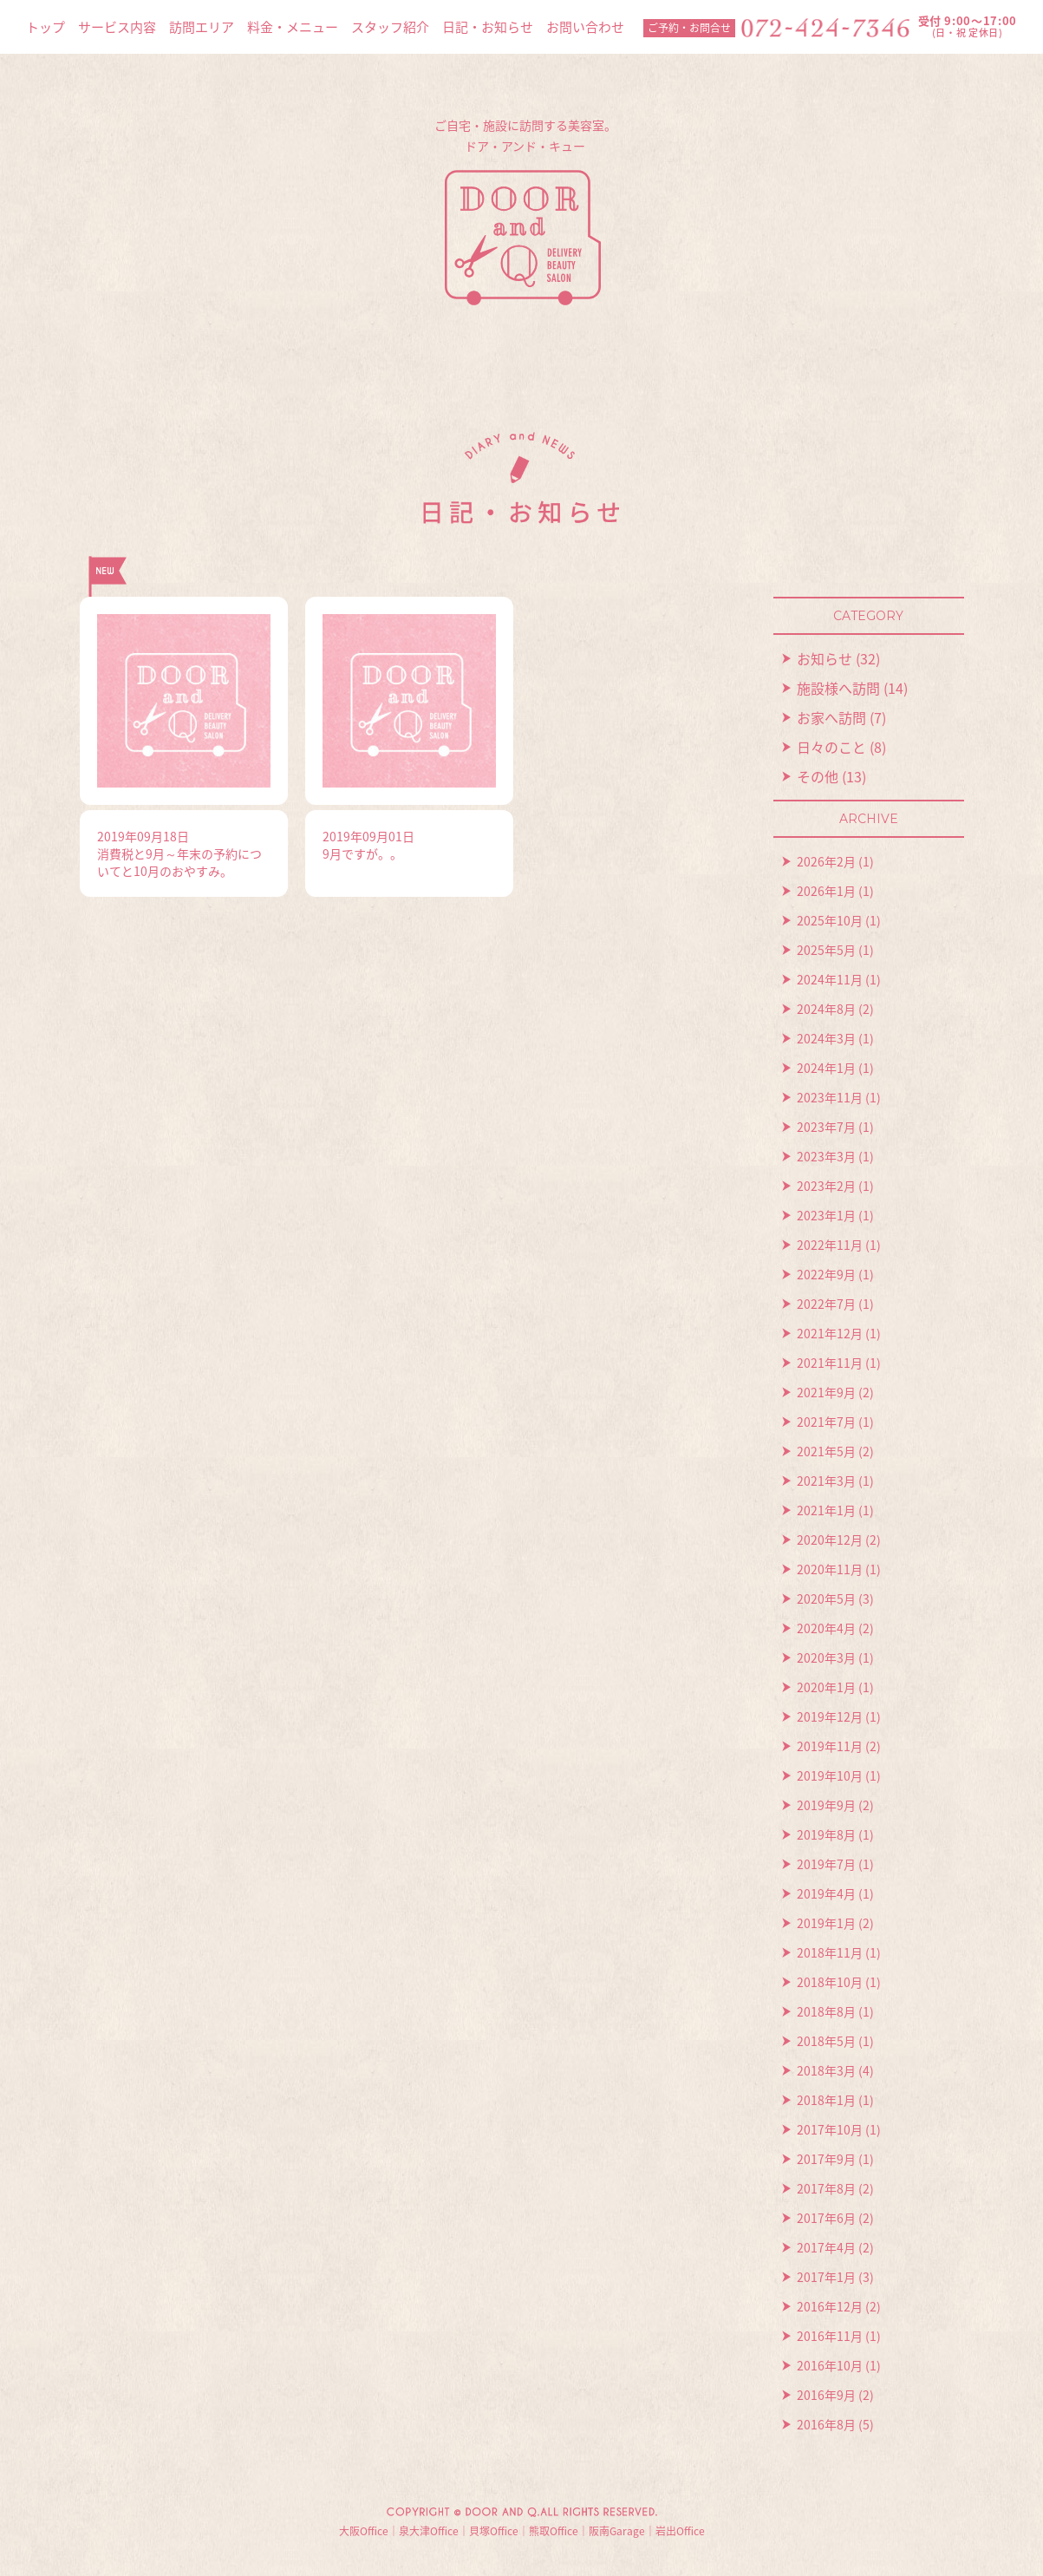 The image size is (1043, 2576). What do you see at coordinates (292, 26) in the screenshot?
I see `料金・メニュー` at bounding box center [292, 26].